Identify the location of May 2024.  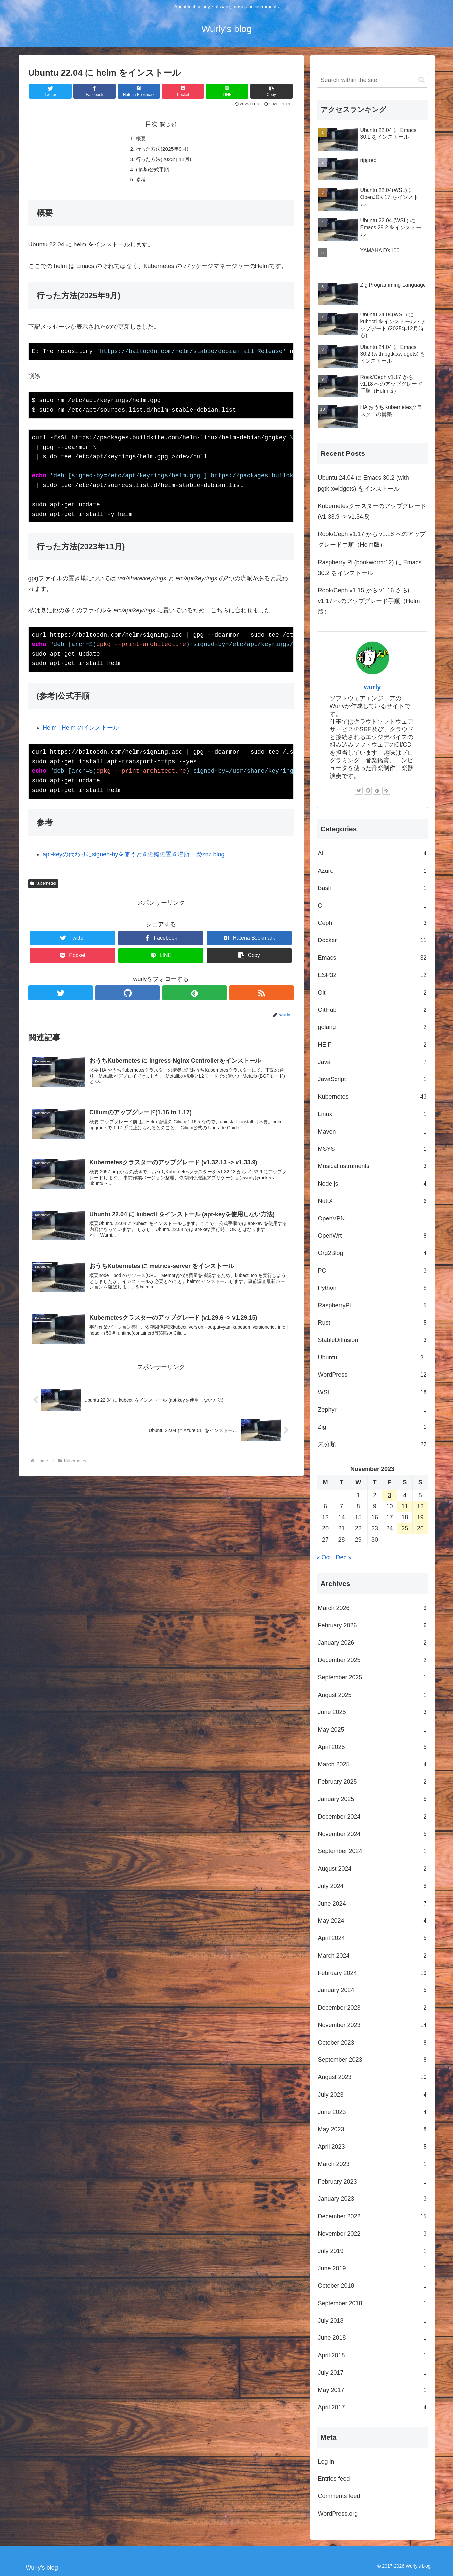
(372, 1920).